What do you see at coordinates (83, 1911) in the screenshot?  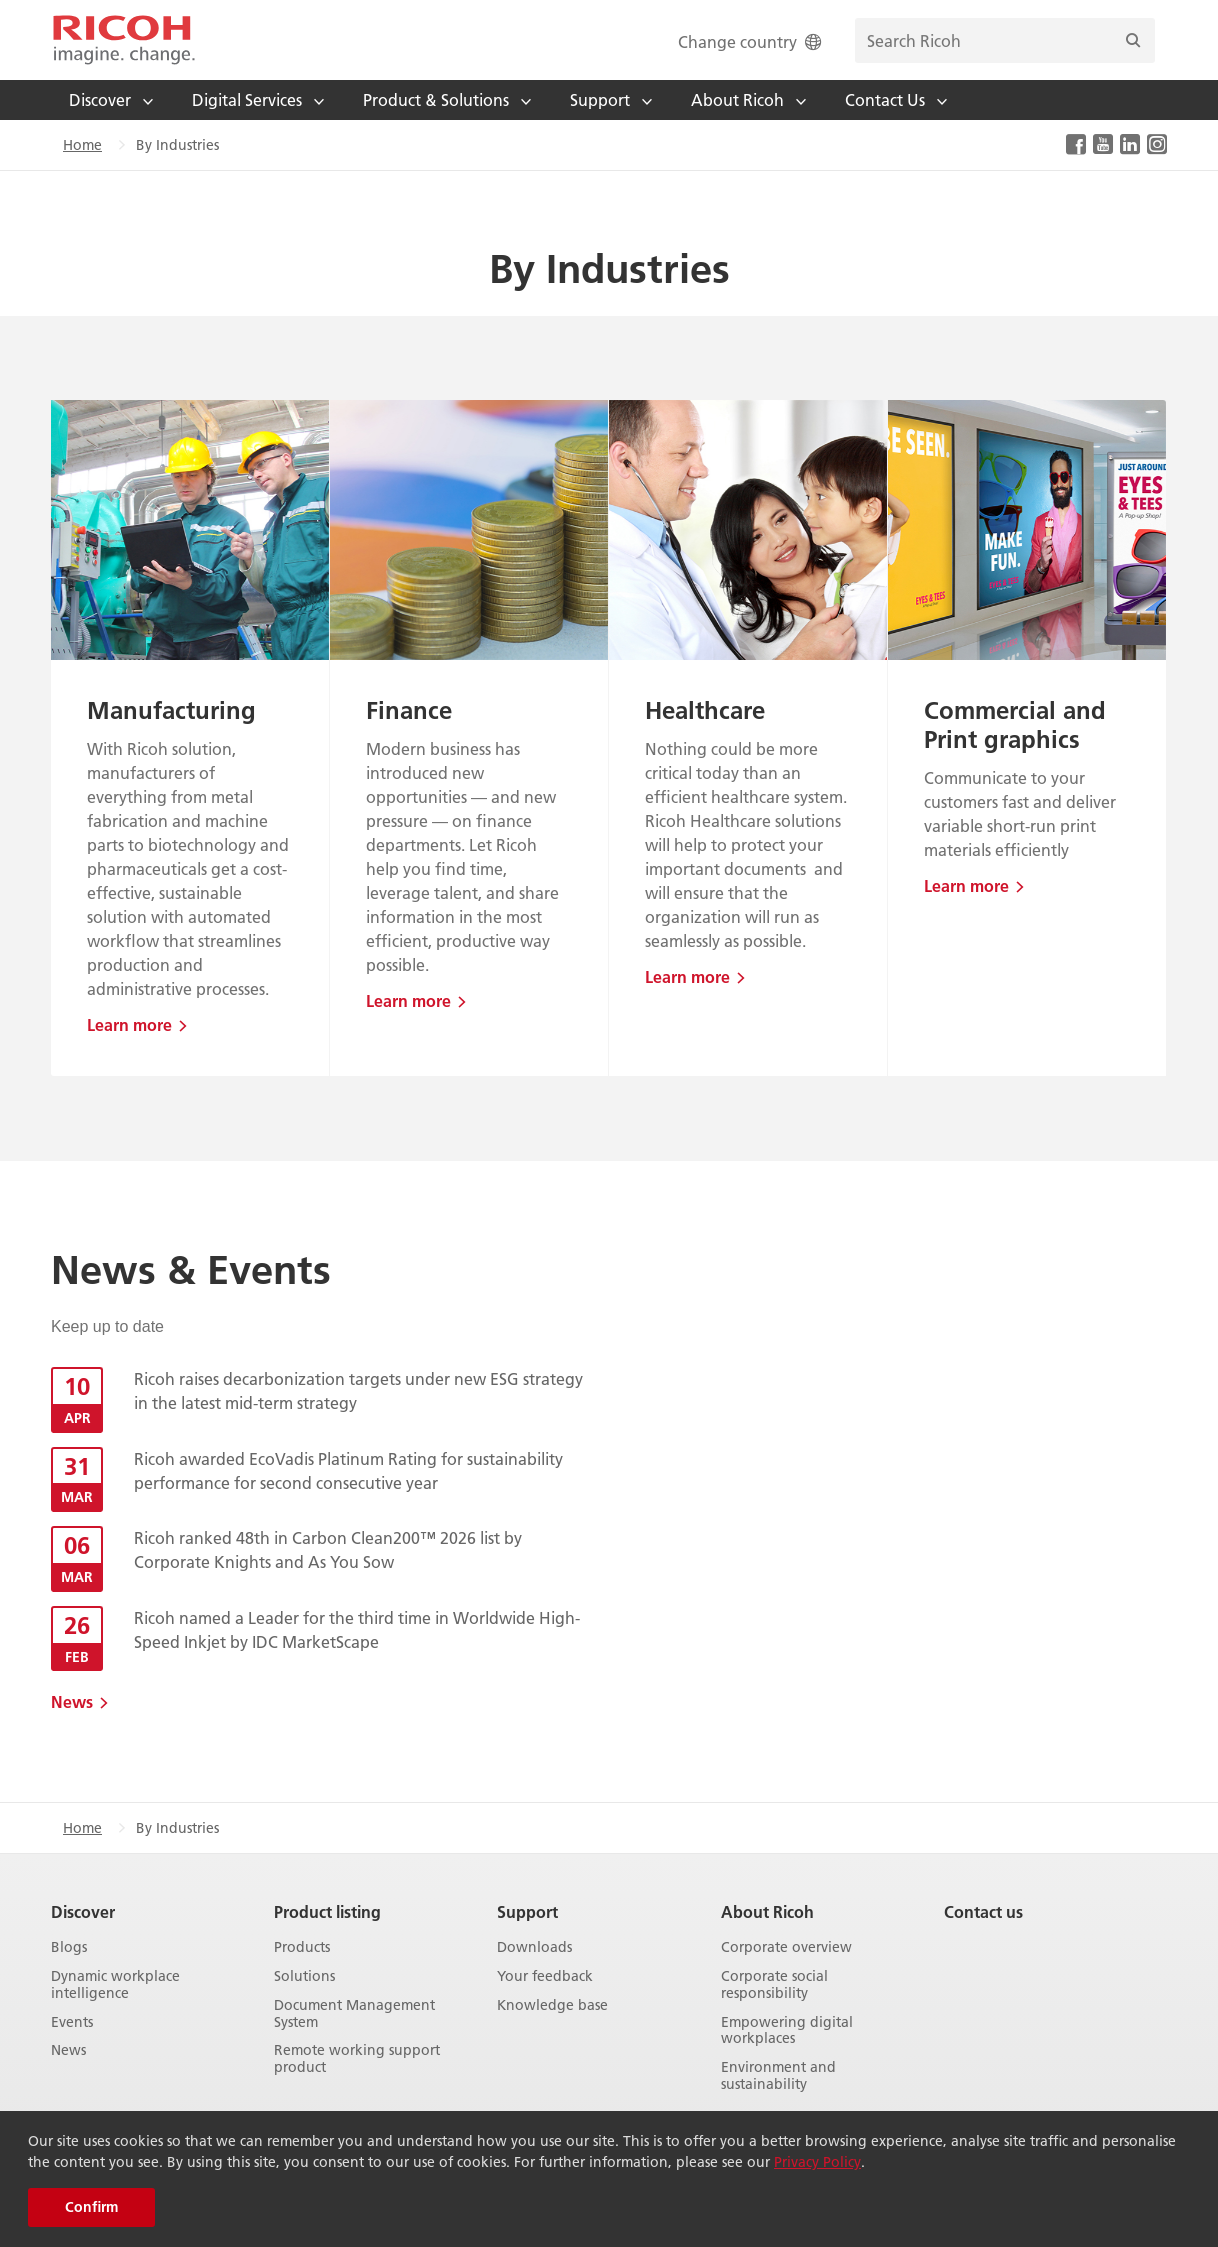 I see `Discover` at bounding box center [83, 1911].